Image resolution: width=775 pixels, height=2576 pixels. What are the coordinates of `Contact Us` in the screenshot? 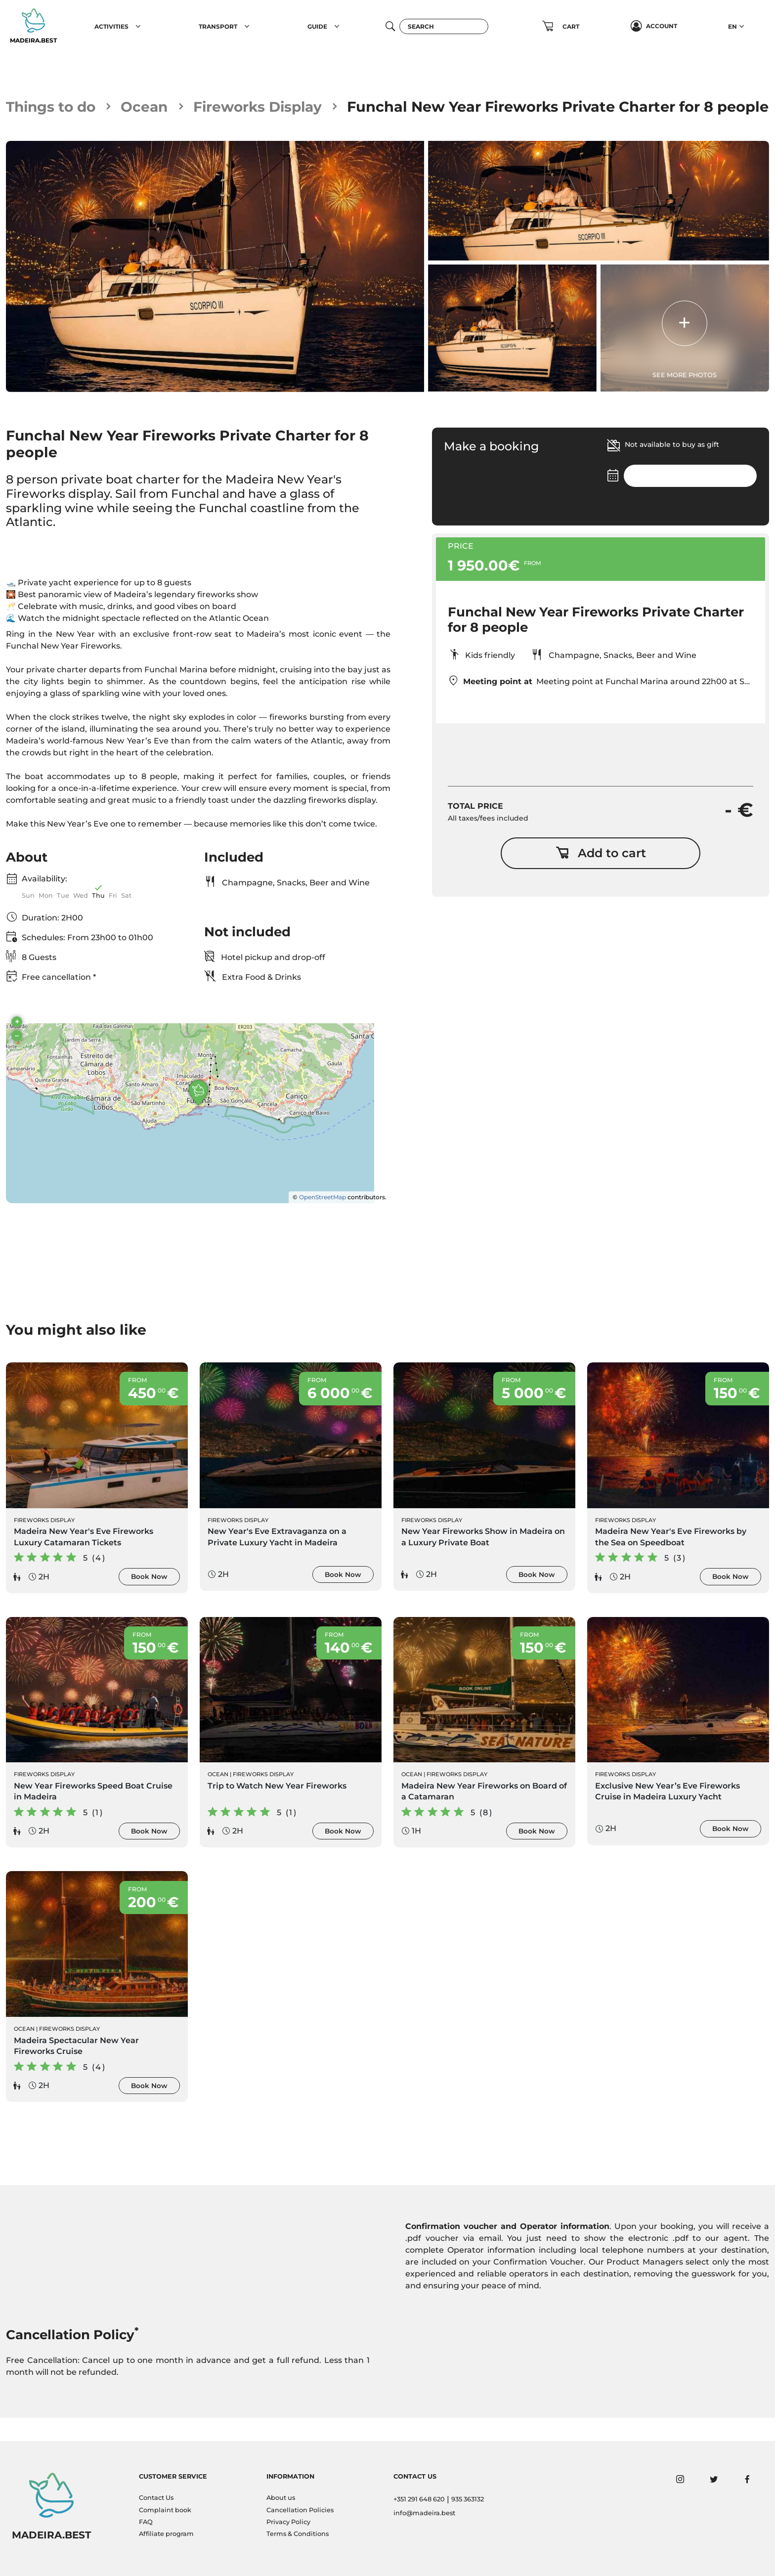 It's located at (156, 2497).